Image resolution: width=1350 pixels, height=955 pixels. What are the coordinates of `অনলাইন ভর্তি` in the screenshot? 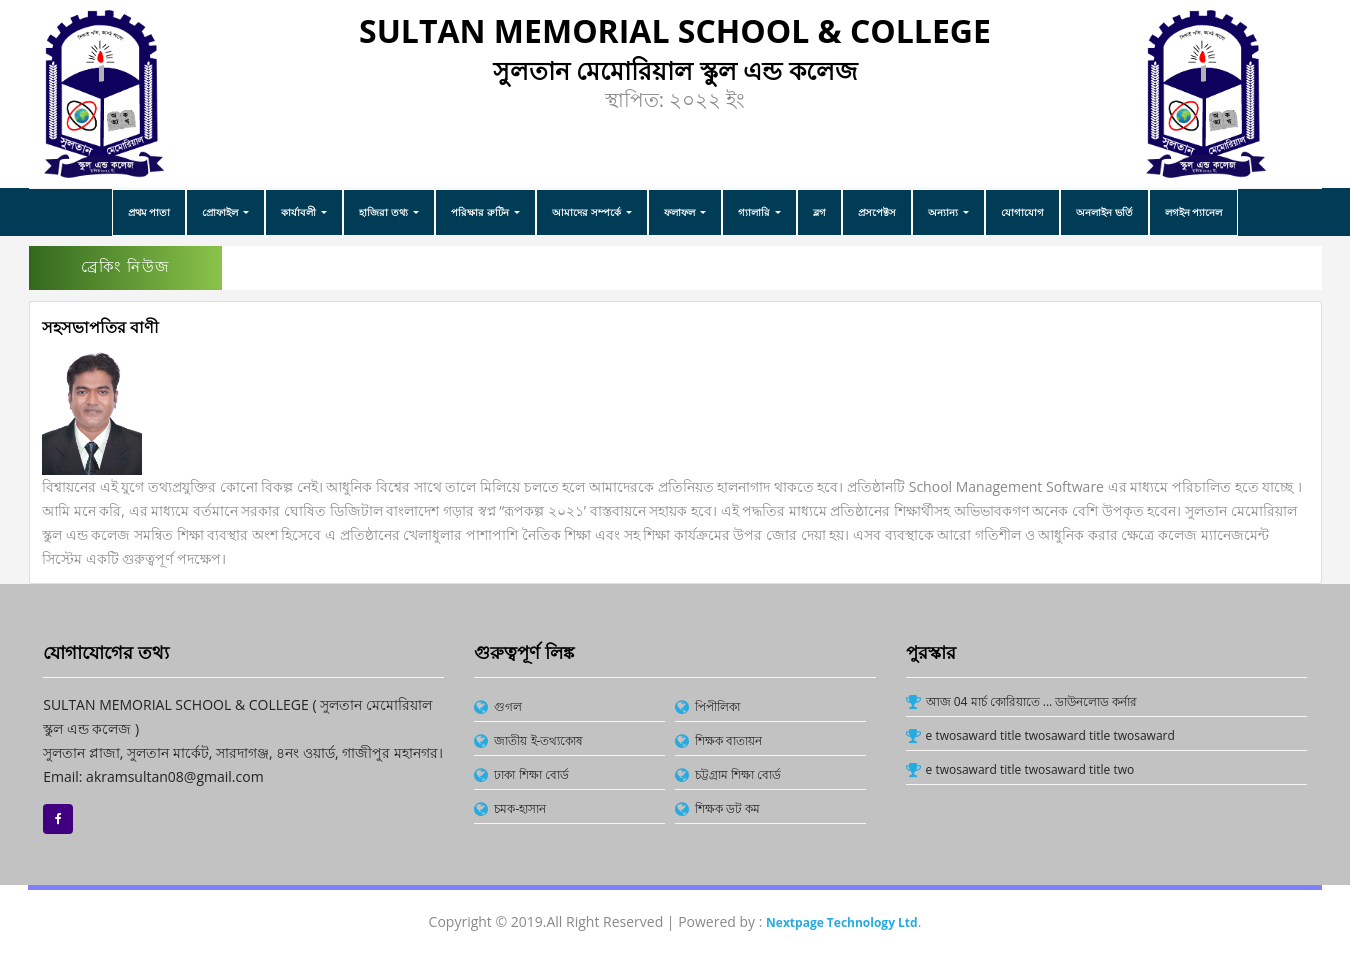 It's located at (1104, 212).